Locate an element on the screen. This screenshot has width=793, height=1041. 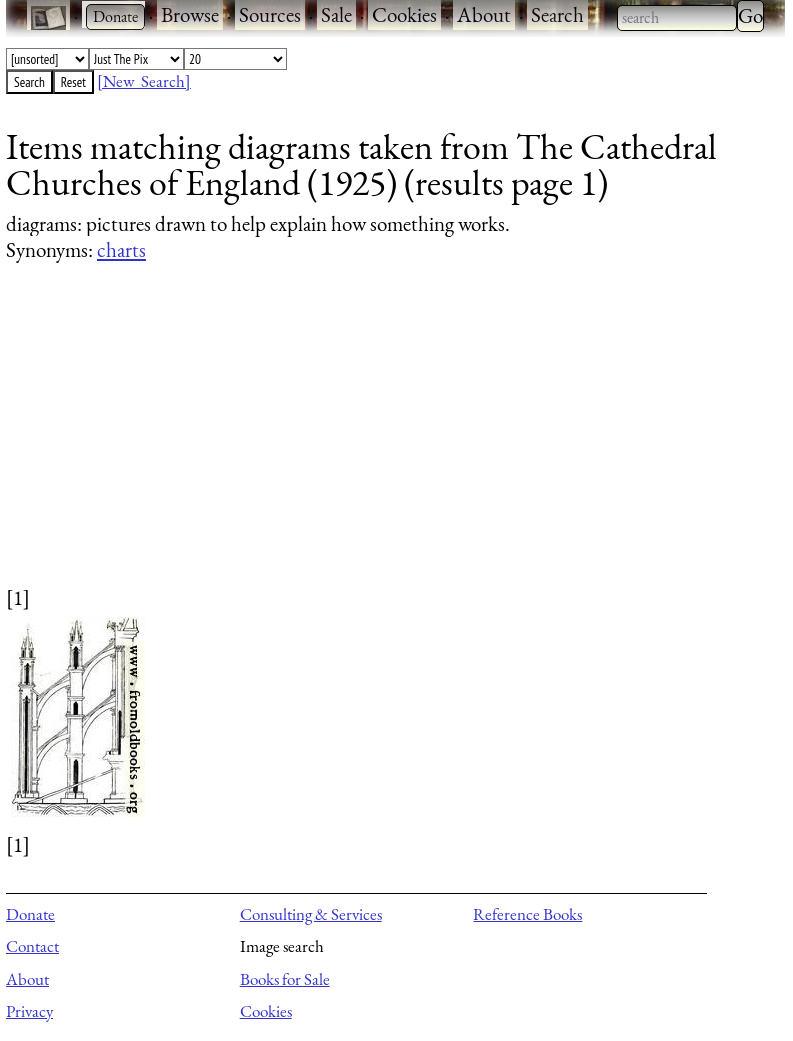
About is located at coordinates (484, 14).